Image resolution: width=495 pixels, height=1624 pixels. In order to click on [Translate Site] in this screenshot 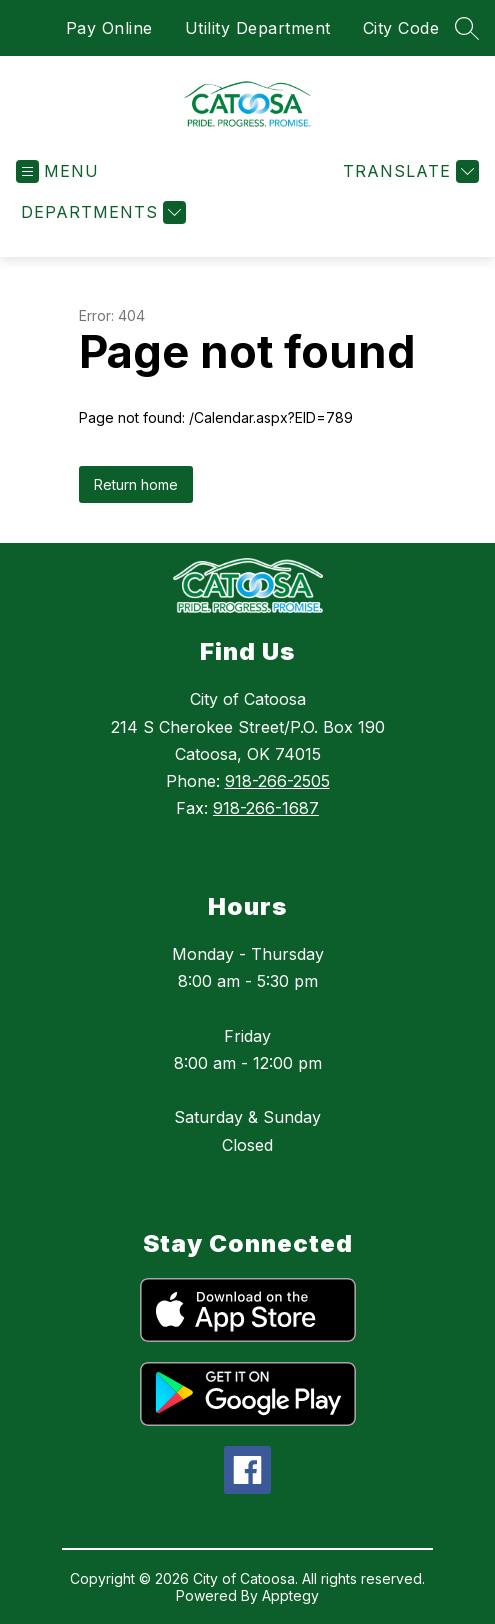, I will do `click(408, 171)`.